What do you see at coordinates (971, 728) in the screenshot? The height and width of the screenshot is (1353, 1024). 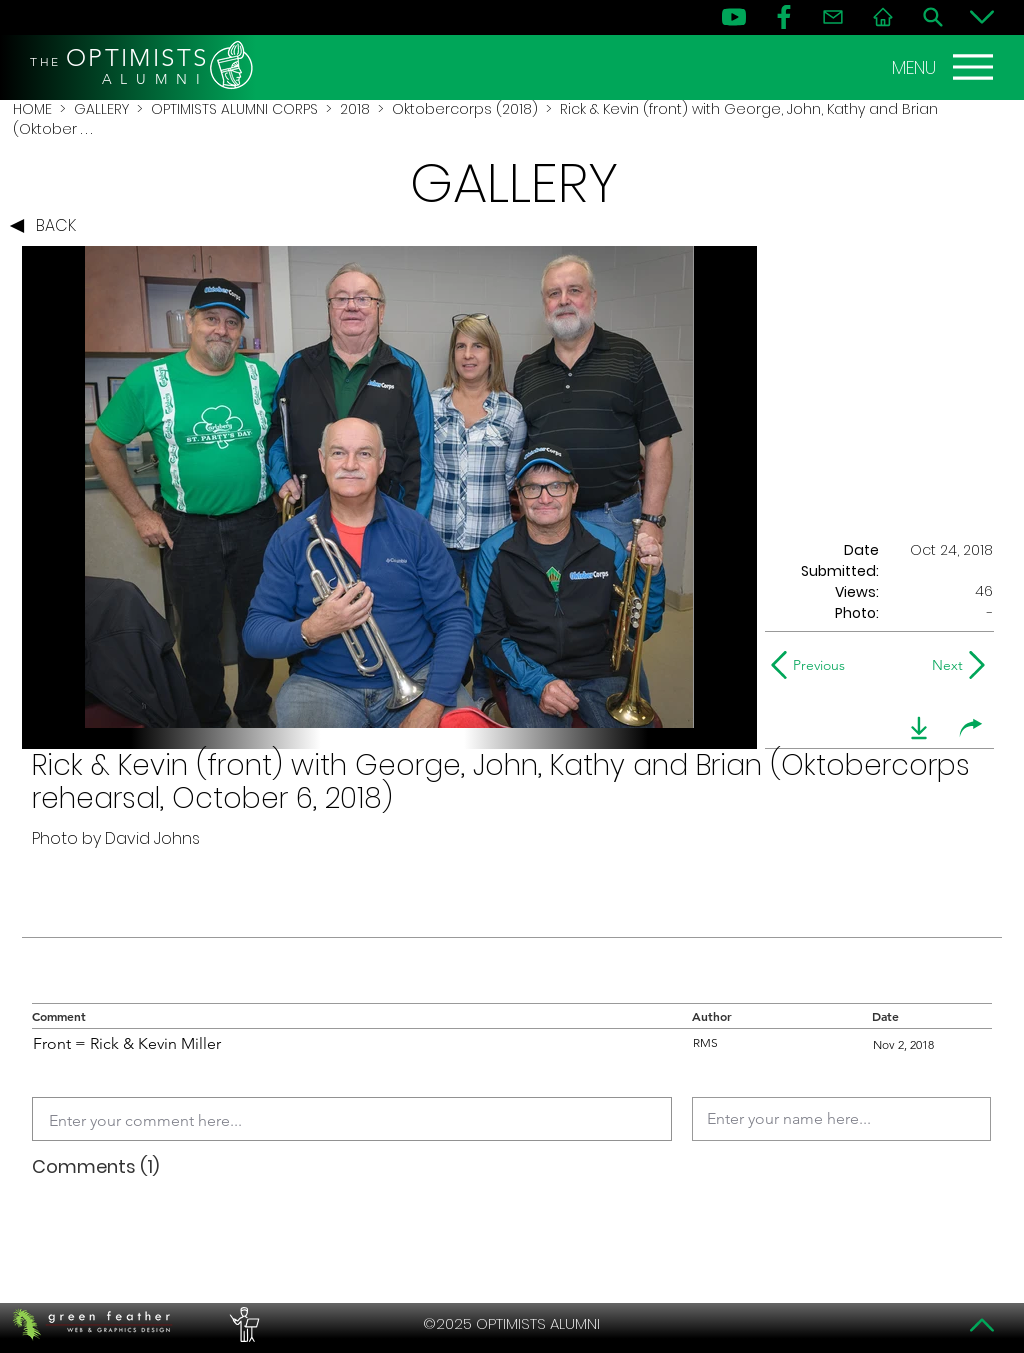 I see `[share]` at bounding box center [971, 728].